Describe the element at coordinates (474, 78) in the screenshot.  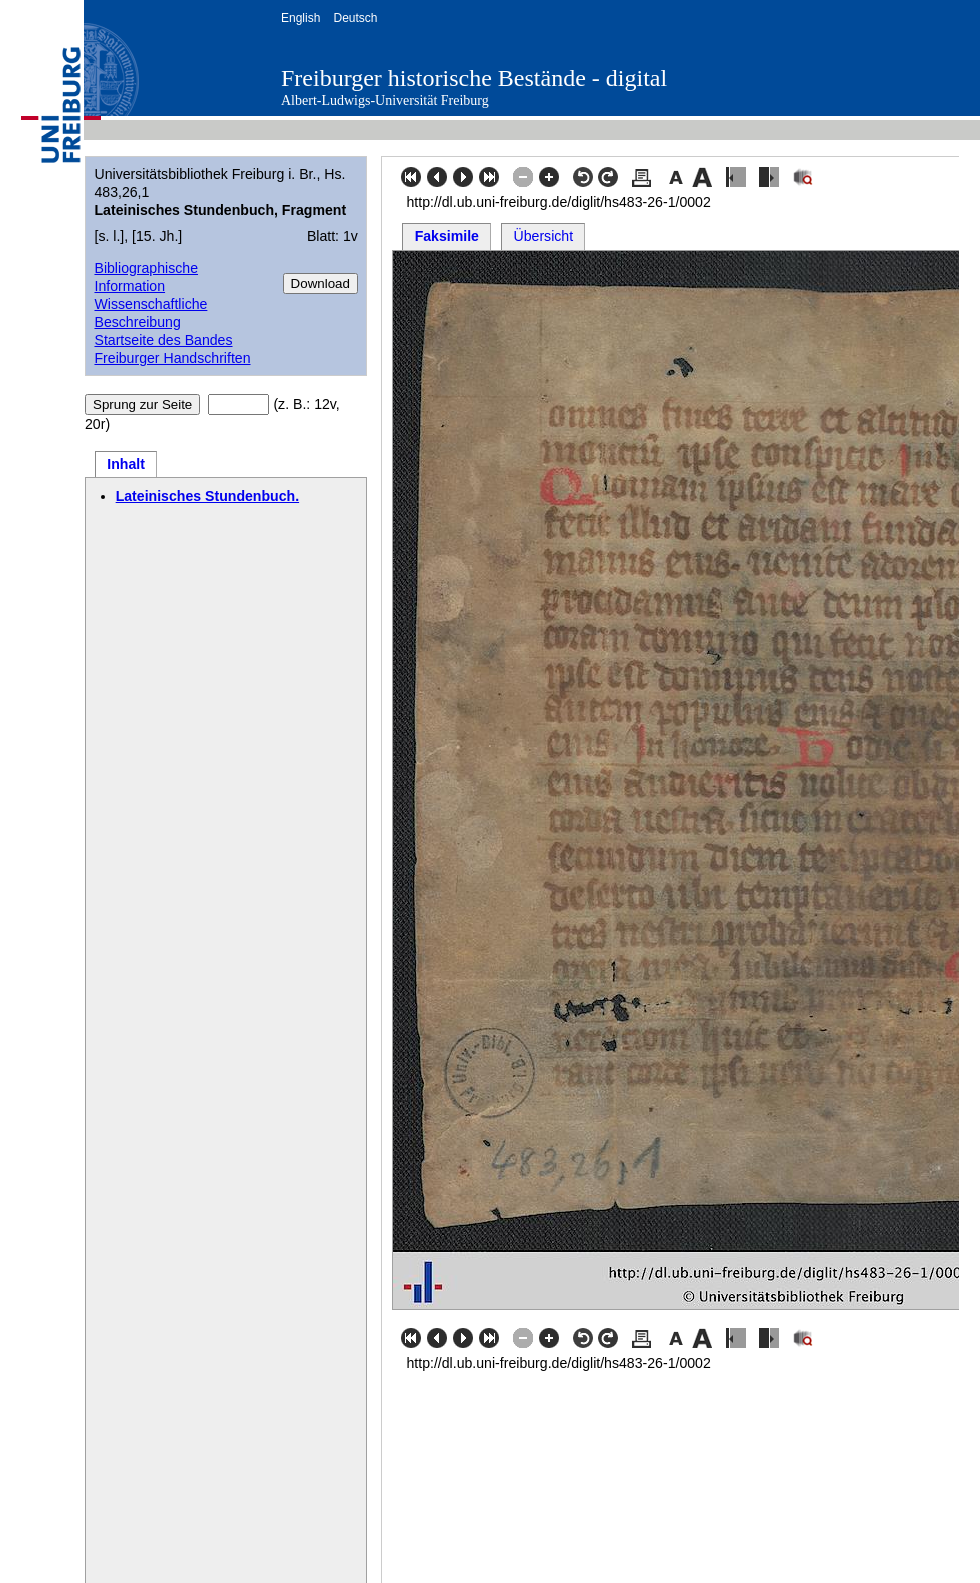
I see `Freiburger historische Bestände - digital` at that location.